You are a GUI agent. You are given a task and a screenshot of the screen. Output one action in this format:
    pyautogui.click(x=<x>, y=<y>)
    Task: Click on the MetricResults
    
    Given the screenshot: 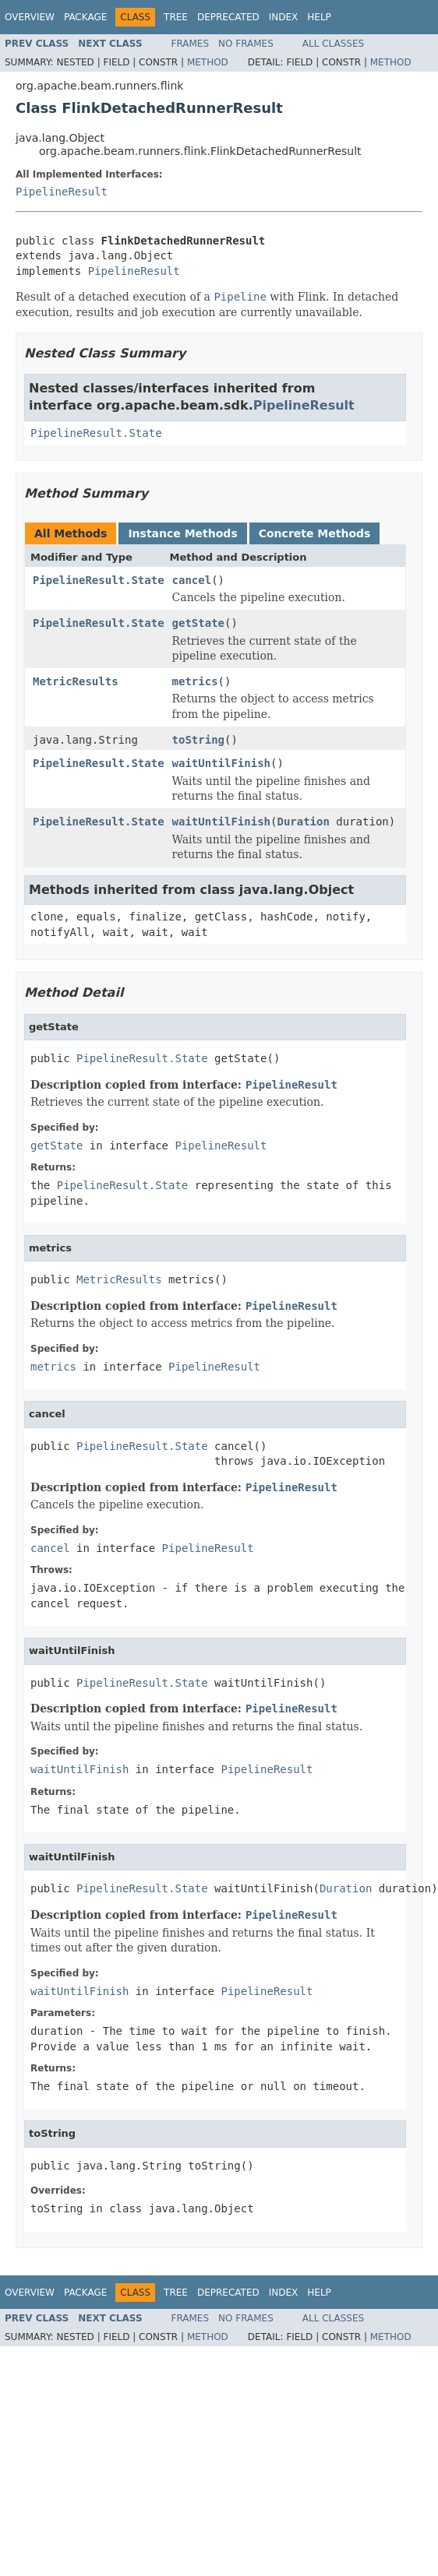 What is the action you would take?
    pyautogui.click(x=75, y=681)
    